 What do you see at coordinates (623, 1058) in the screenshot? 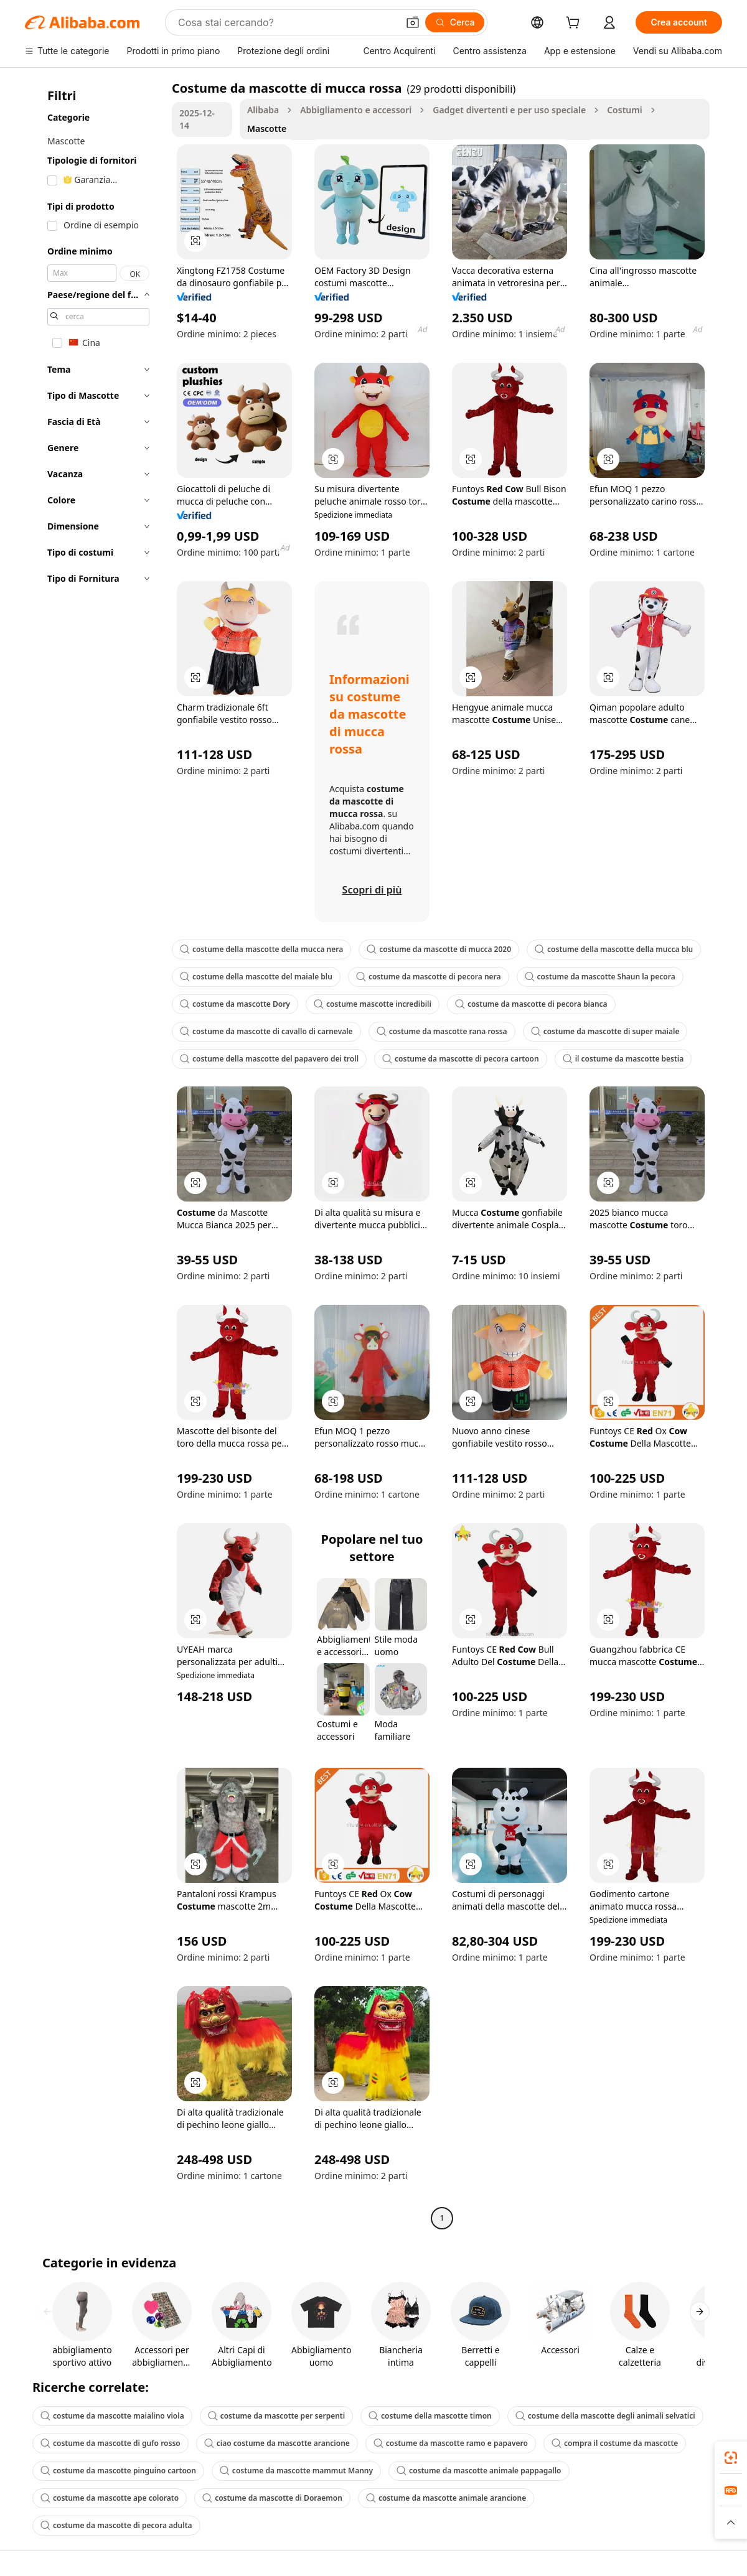
I see `il costume da mascotte bestia` at bounding box center [623, 1058].